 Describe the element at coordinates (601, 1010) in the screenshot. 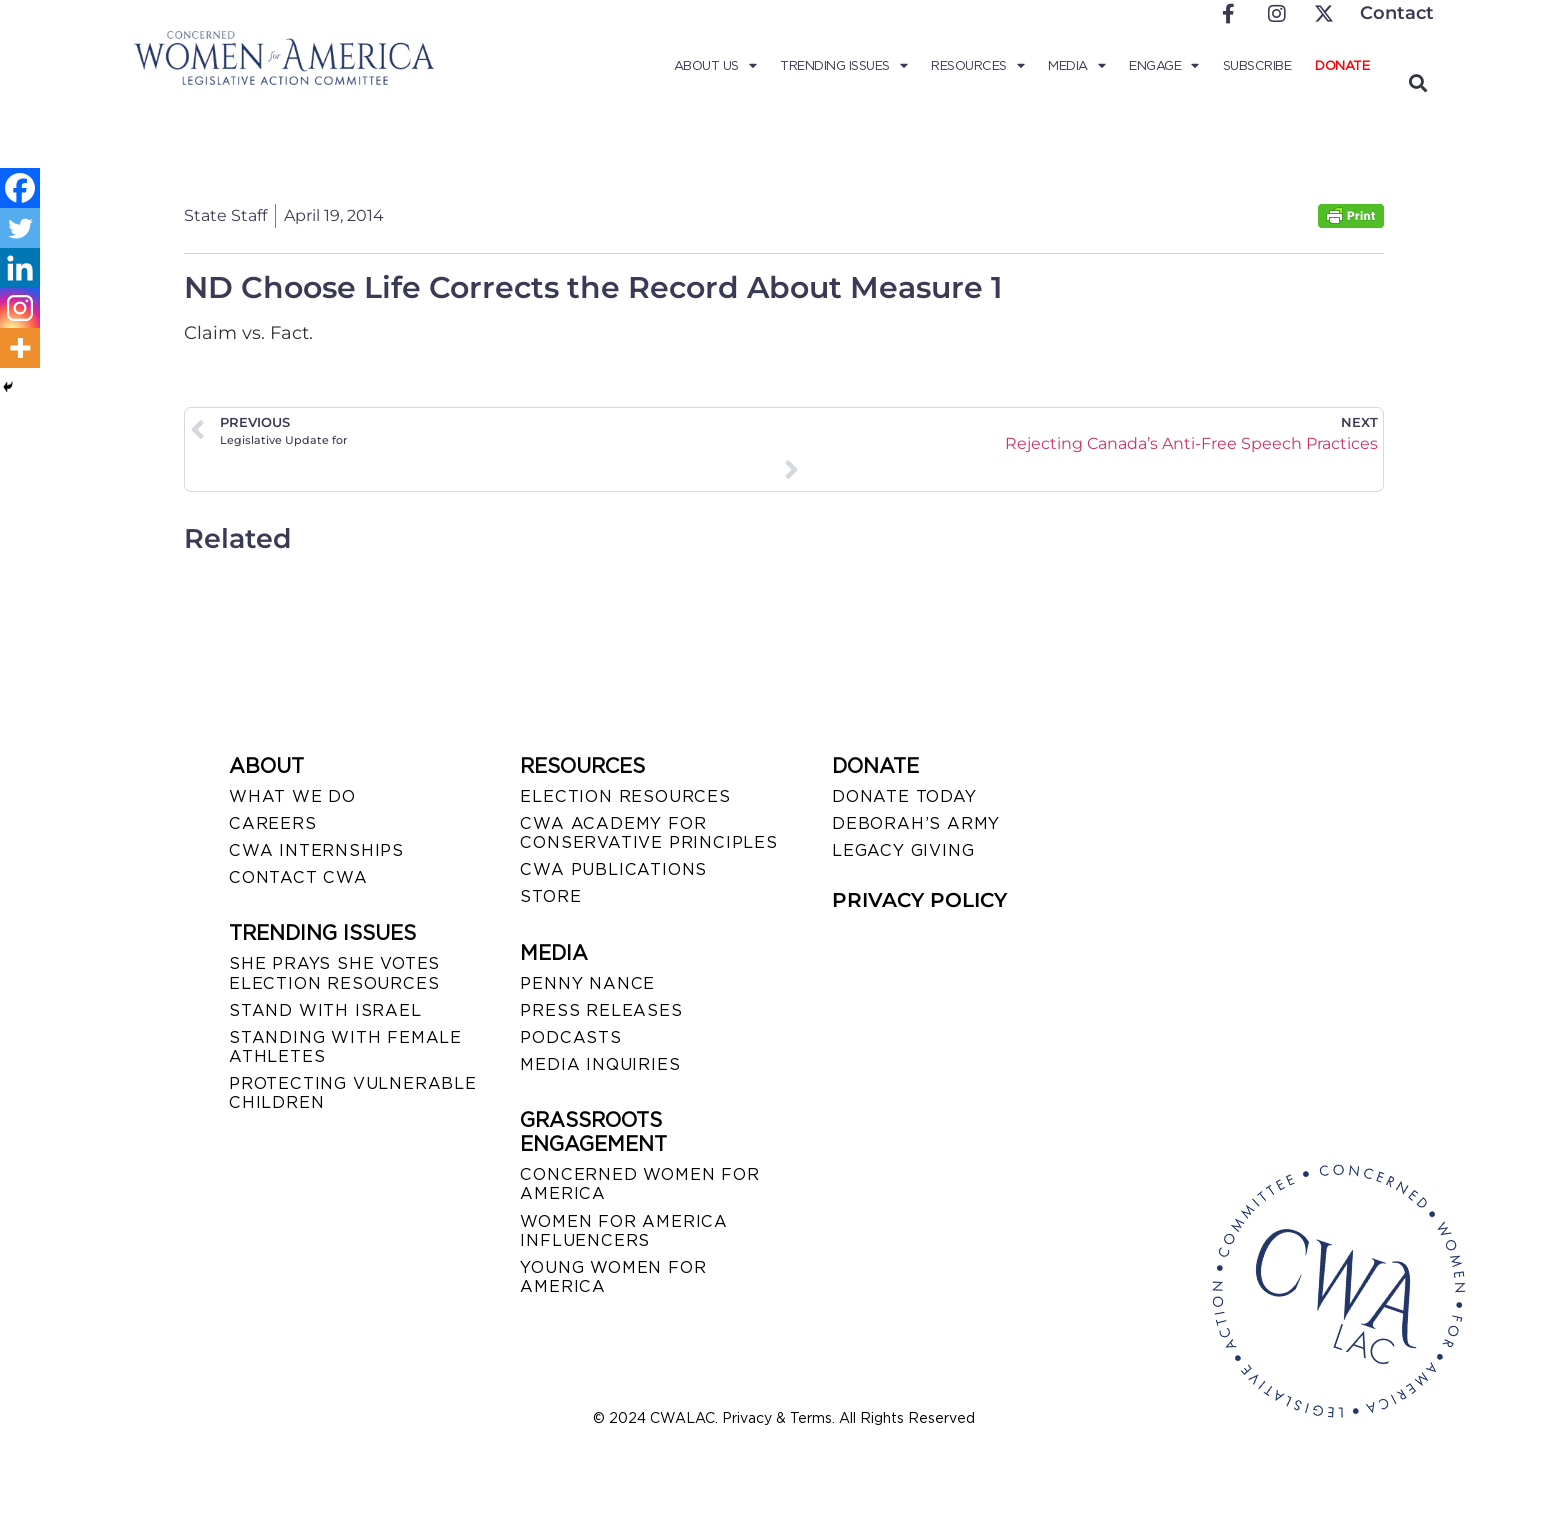

I see `PRESS RELEASES` at that location.